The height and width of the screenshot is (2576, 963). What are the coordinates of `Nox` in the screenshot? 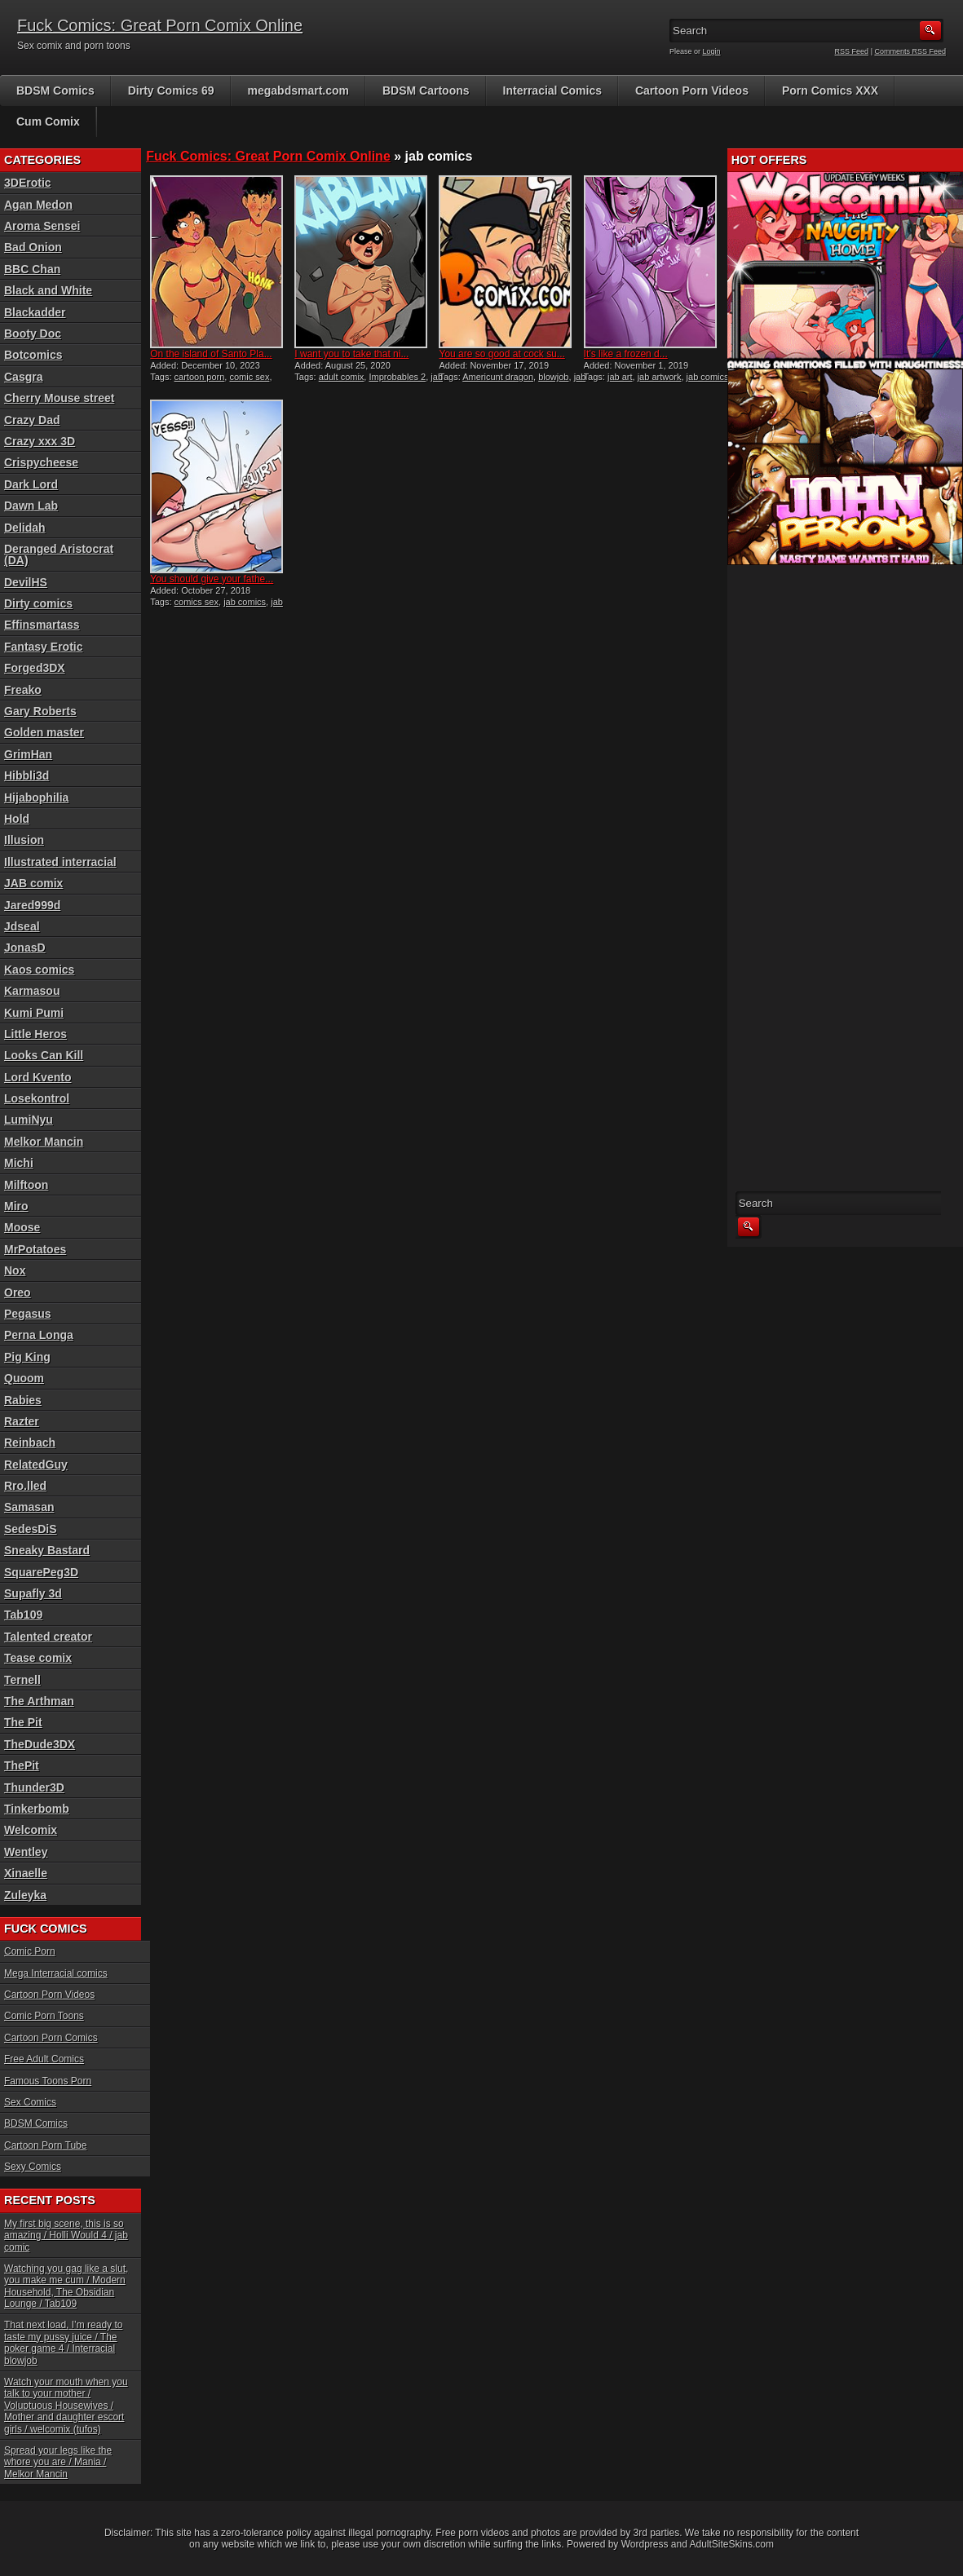 It's located at (14, 1270).